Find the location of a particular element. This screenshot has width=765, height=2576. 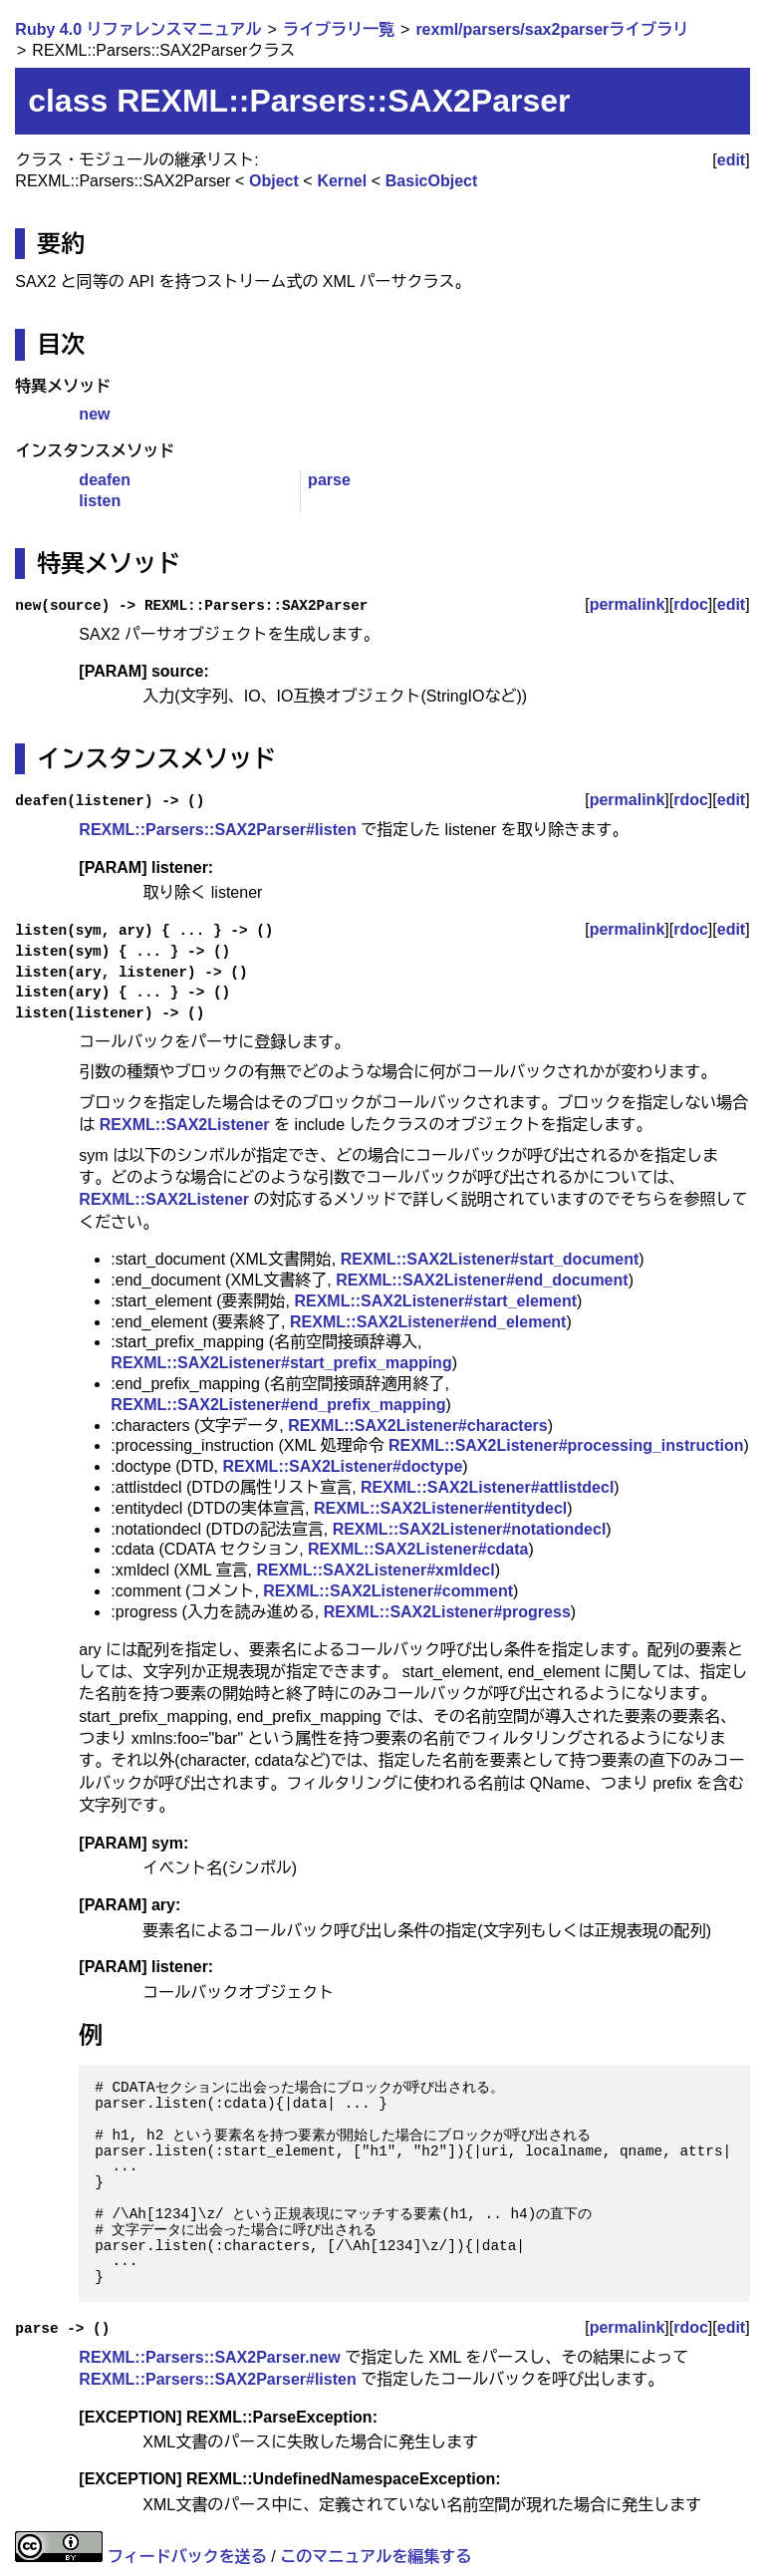

BasicObject is located at coordinates (431, 180).